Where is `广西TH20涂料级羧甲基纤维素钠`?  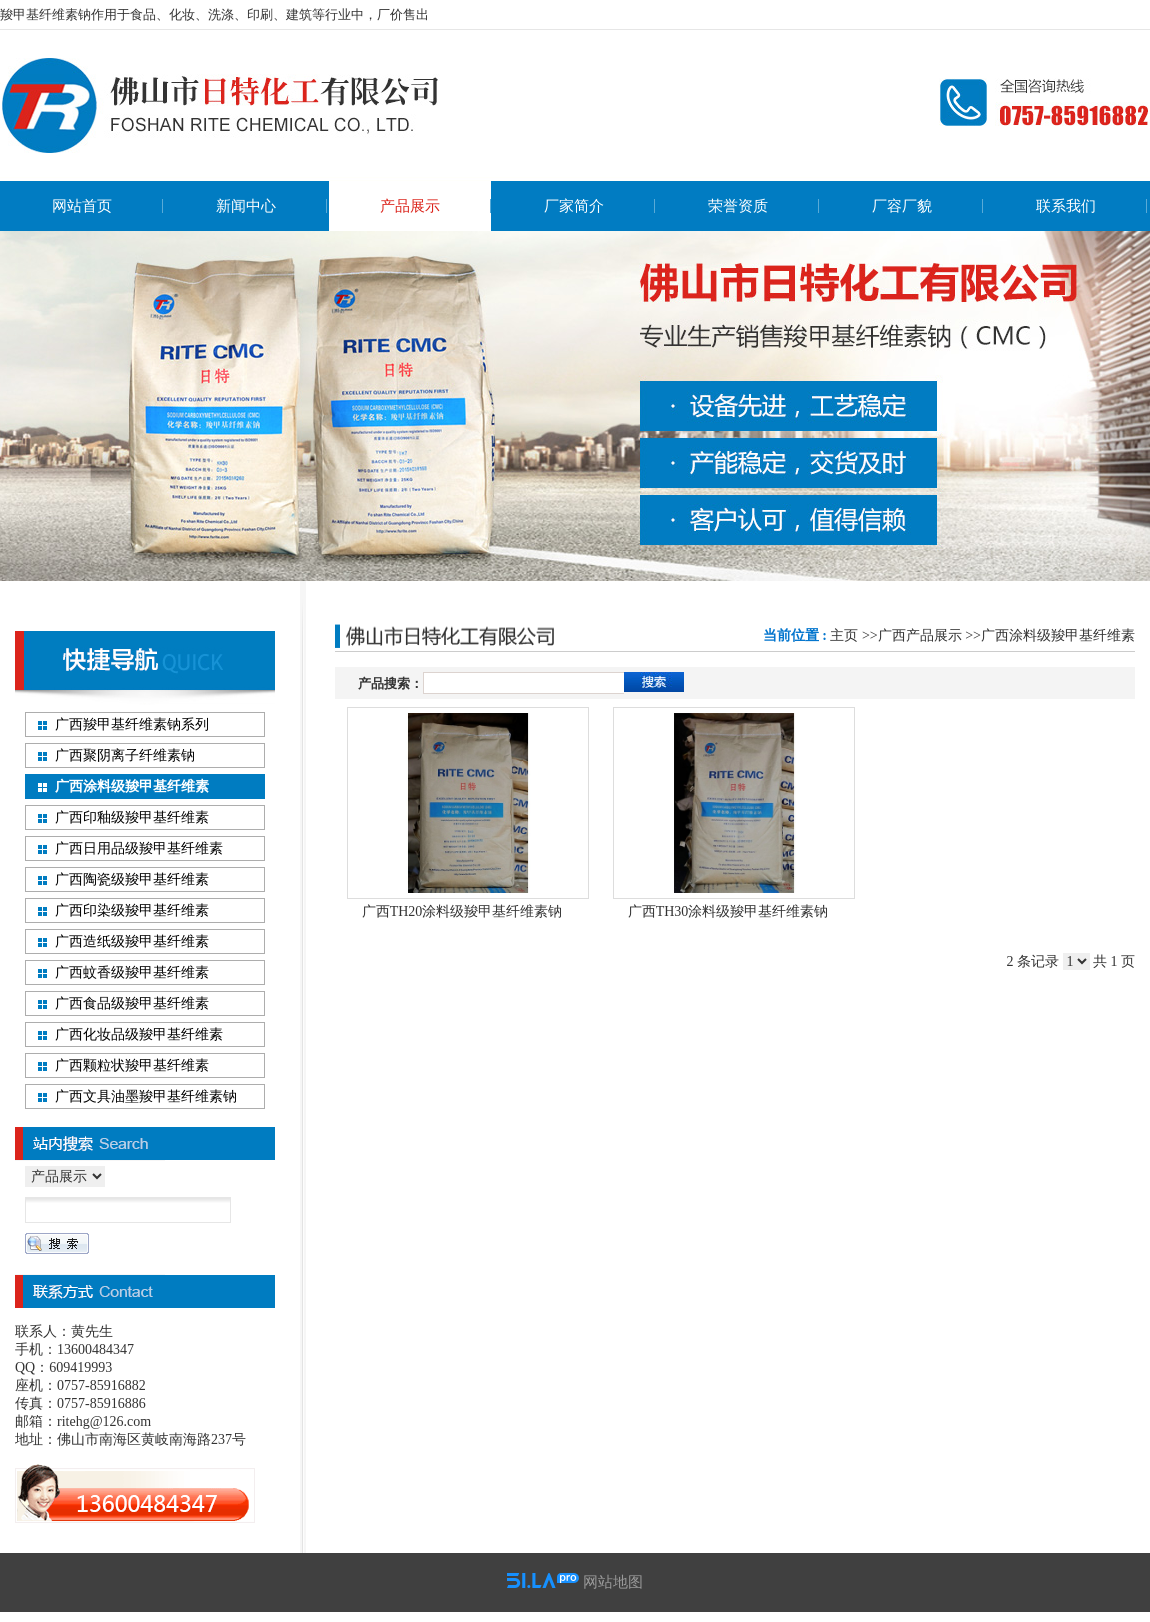 广西TH20涂料级羧甲基纤维素钠 is located at coordinates (462, 911).